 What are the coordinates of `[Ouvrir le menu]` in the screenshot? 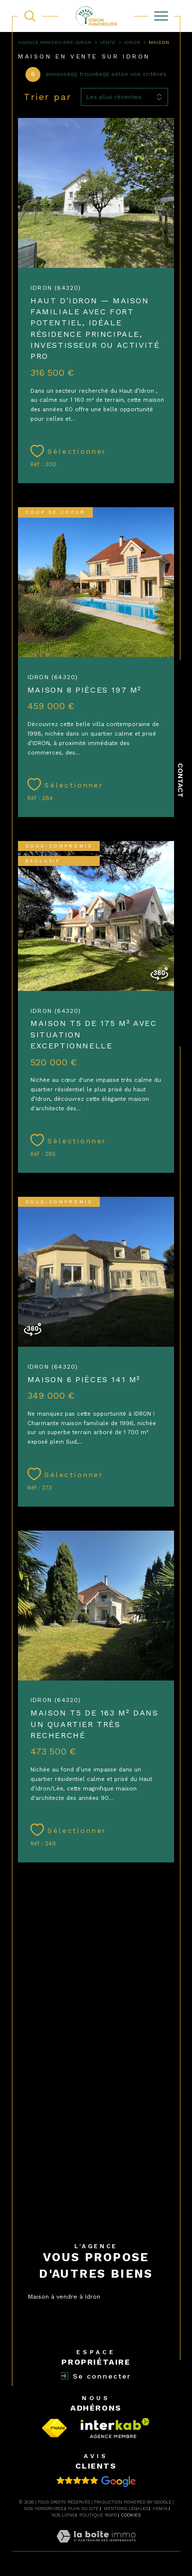 It's located at (161, 16).